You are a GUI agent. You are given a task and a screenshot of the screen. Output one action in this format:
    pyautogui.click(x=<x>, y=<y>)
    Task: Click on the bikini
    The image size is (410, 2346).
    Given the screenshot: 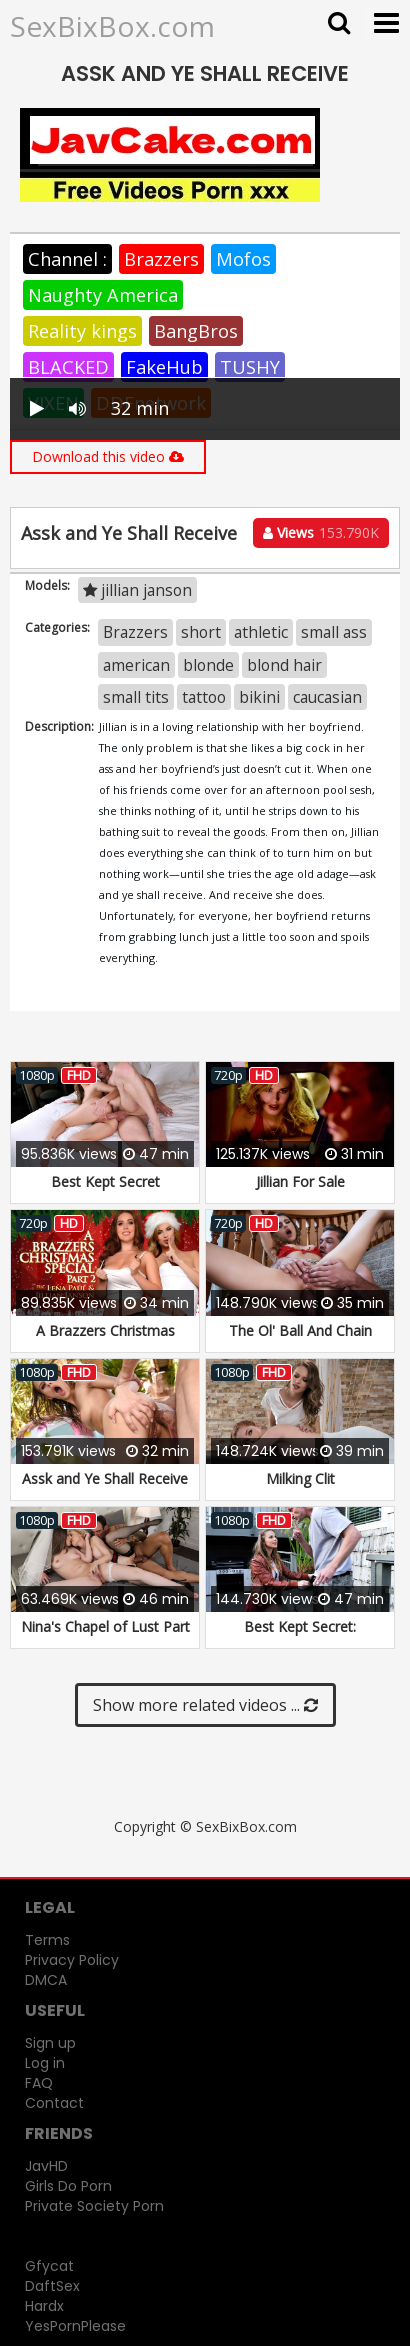 What is the action you would take?
    pyautogui.click(x=259, y=697)
    